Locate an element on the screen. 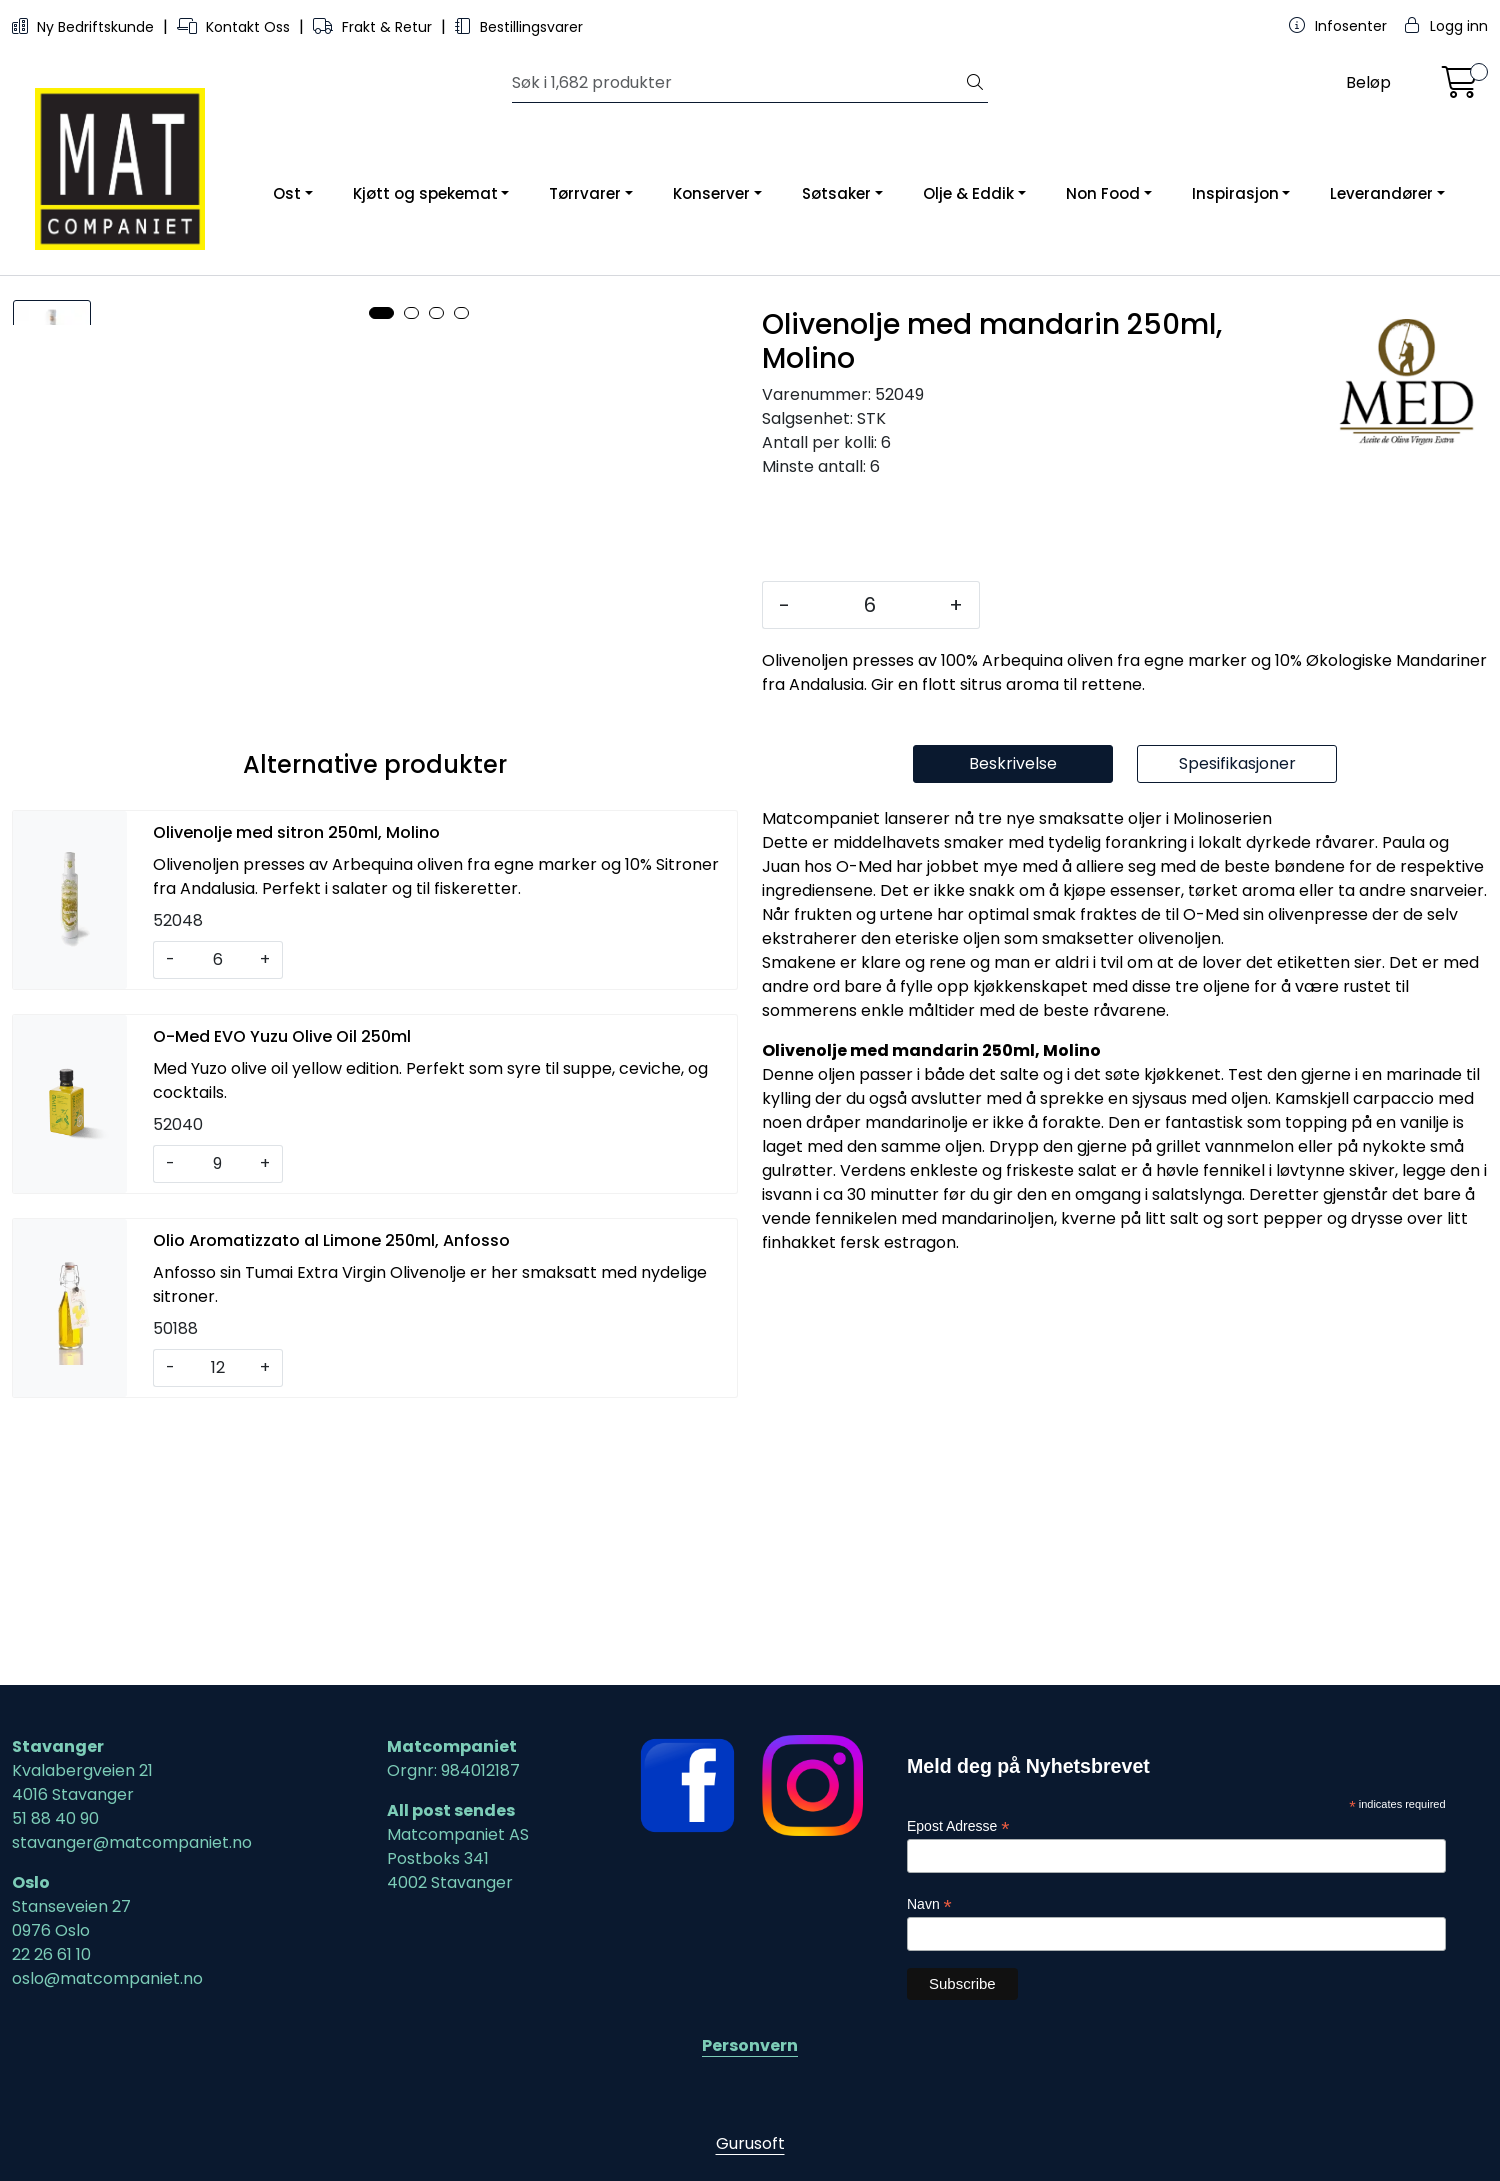 Image resolution: width=1500 pixels, height=2181 pixels. Epost Adresse is located at coordinates (958, 1827).